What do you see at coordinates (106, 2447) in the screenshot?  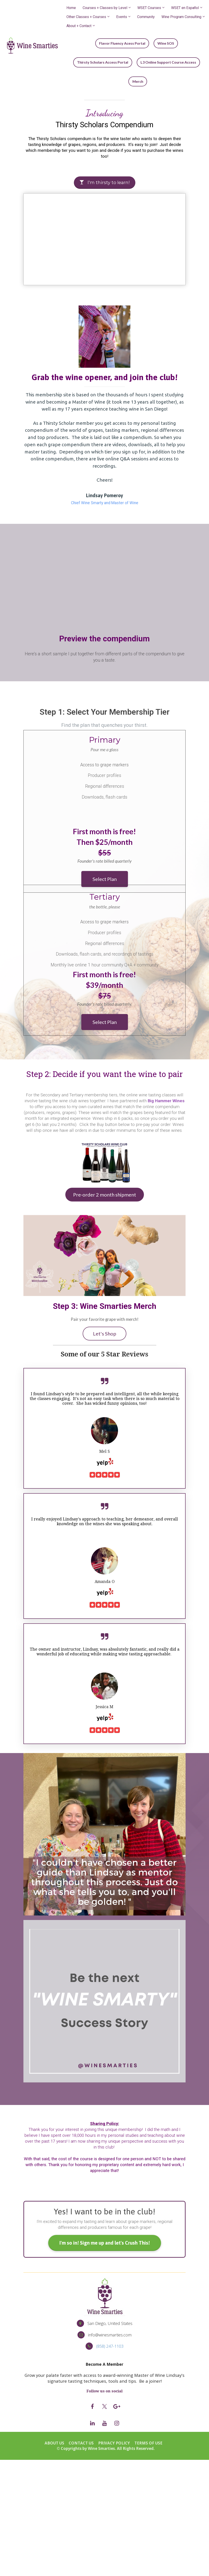 I see `© Copyrights by Wine Smarties. All Rights Reserved.` at bounding box center [106, 2447].